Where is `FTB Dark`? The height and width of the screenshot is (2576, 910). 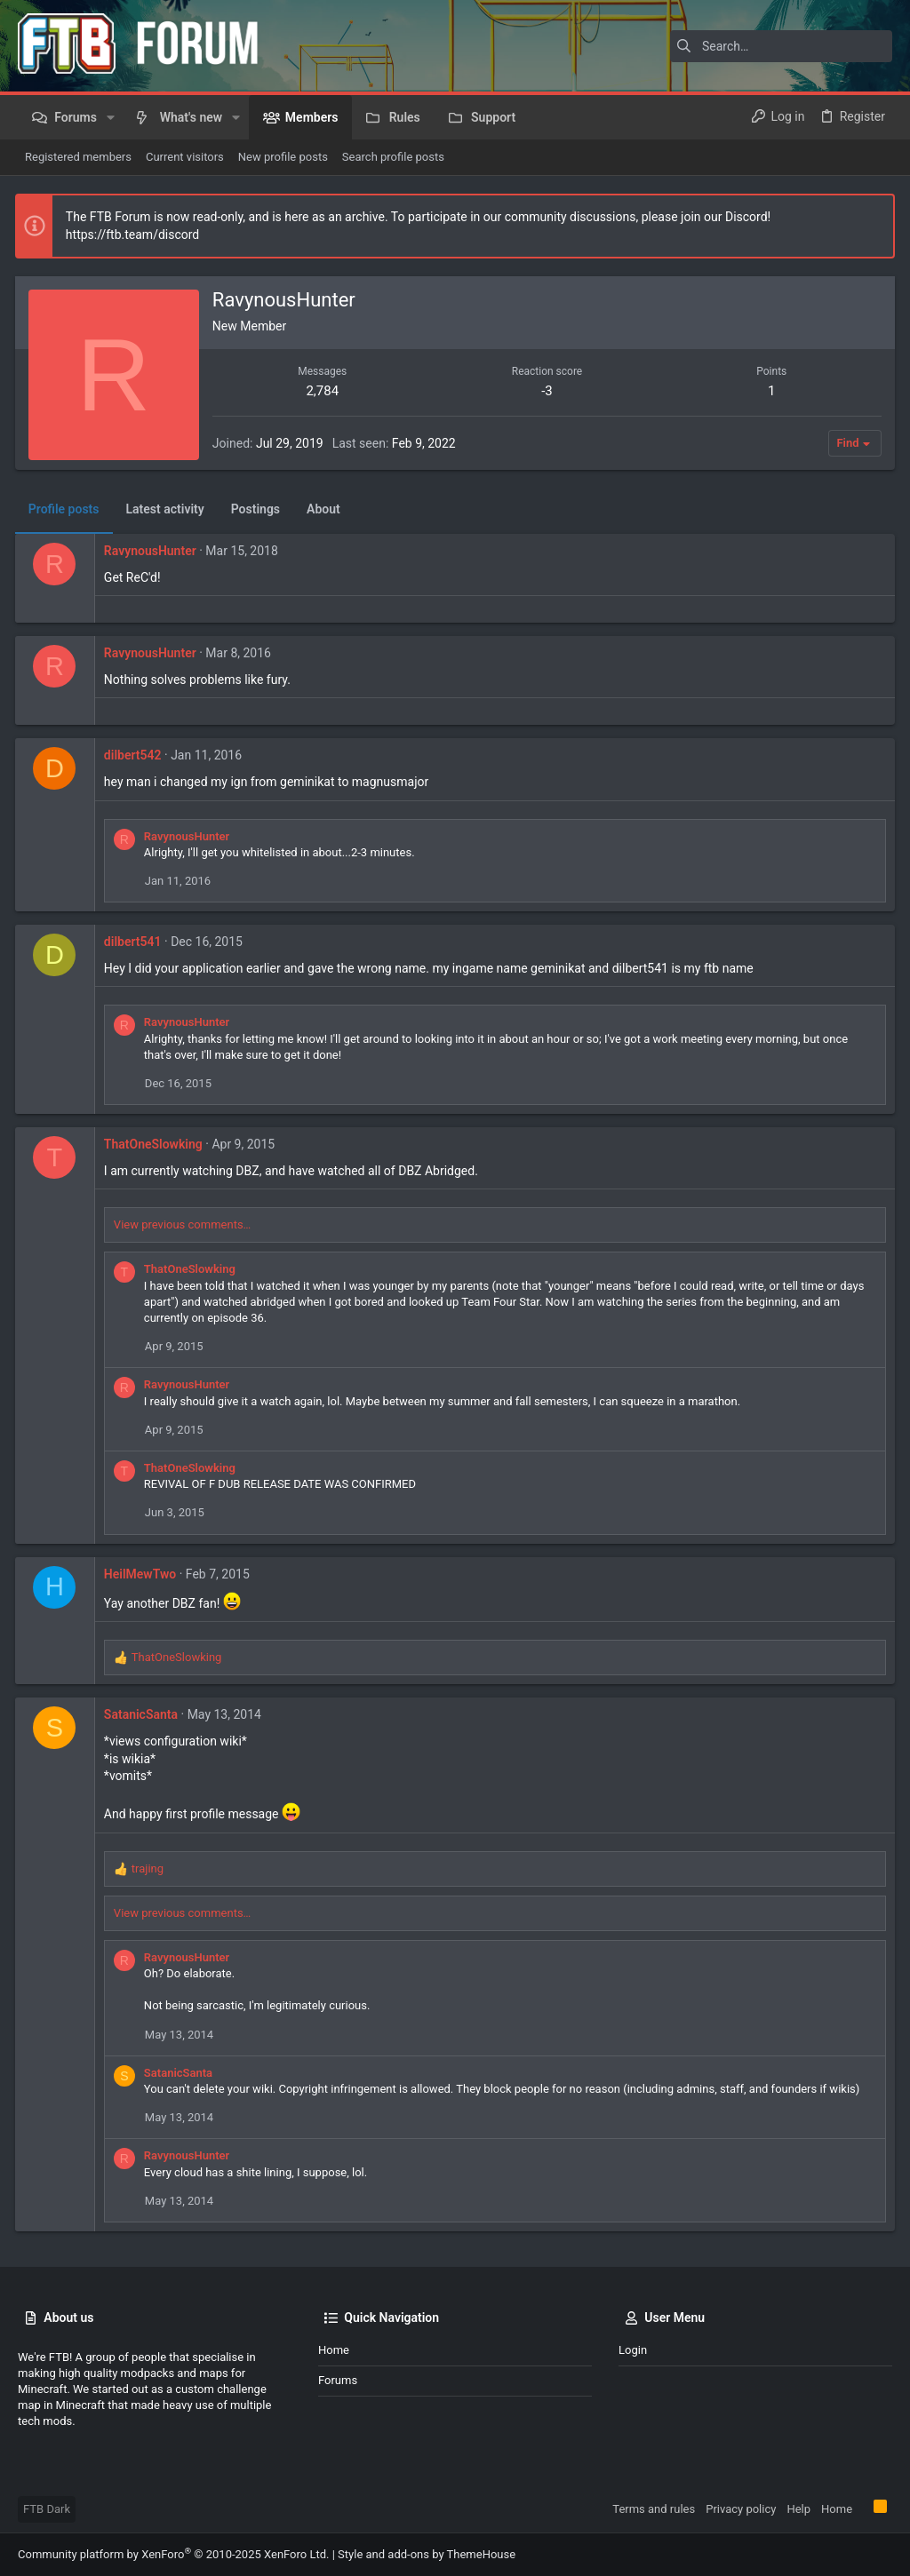
FTB Dark is located at coordinates (46, 2509).